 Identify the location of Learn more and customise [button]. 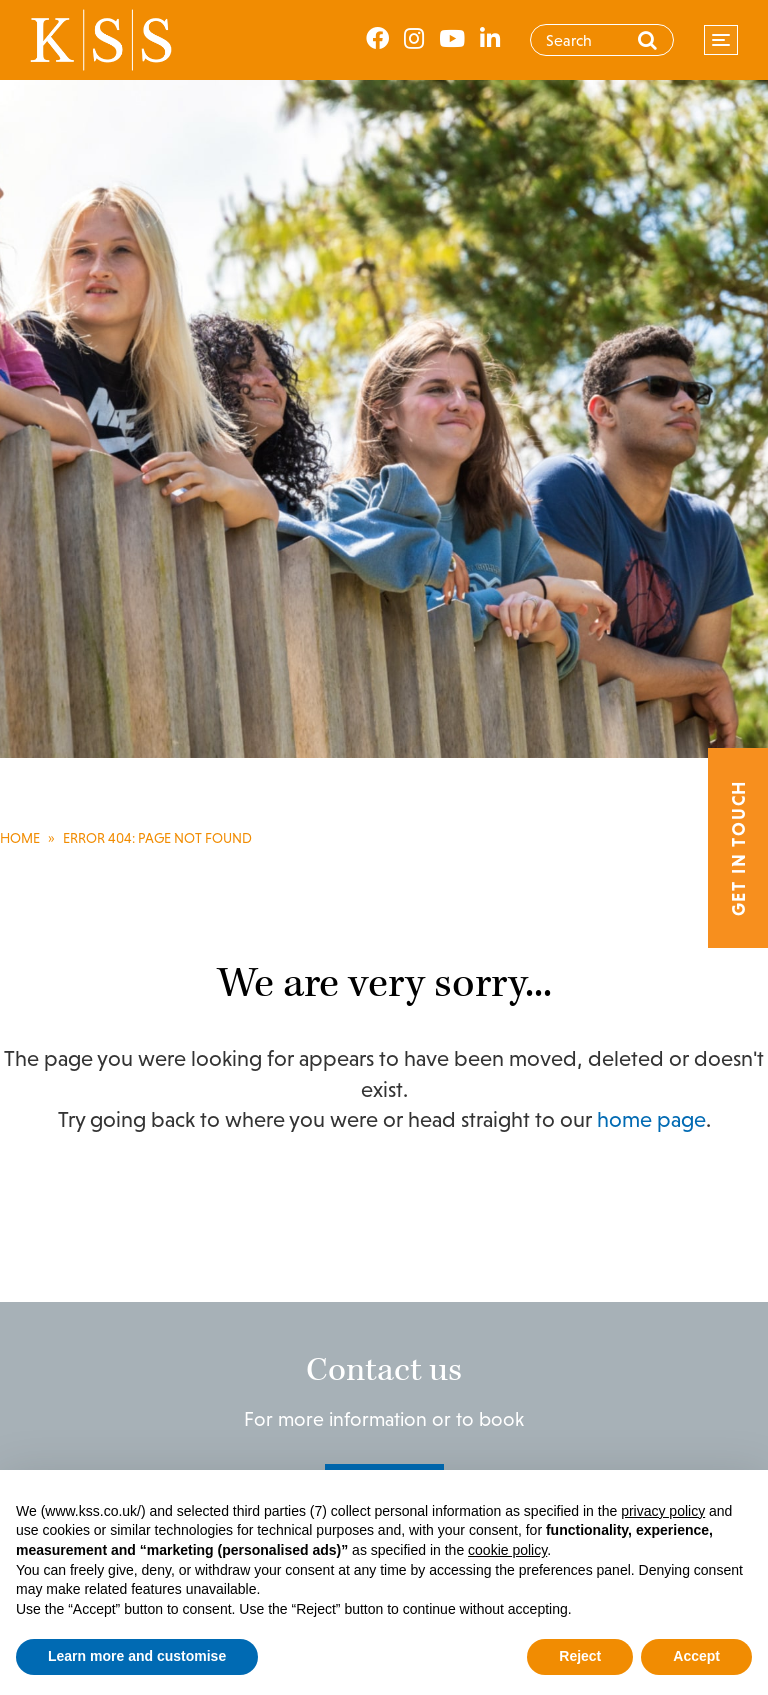
(137, 1656).